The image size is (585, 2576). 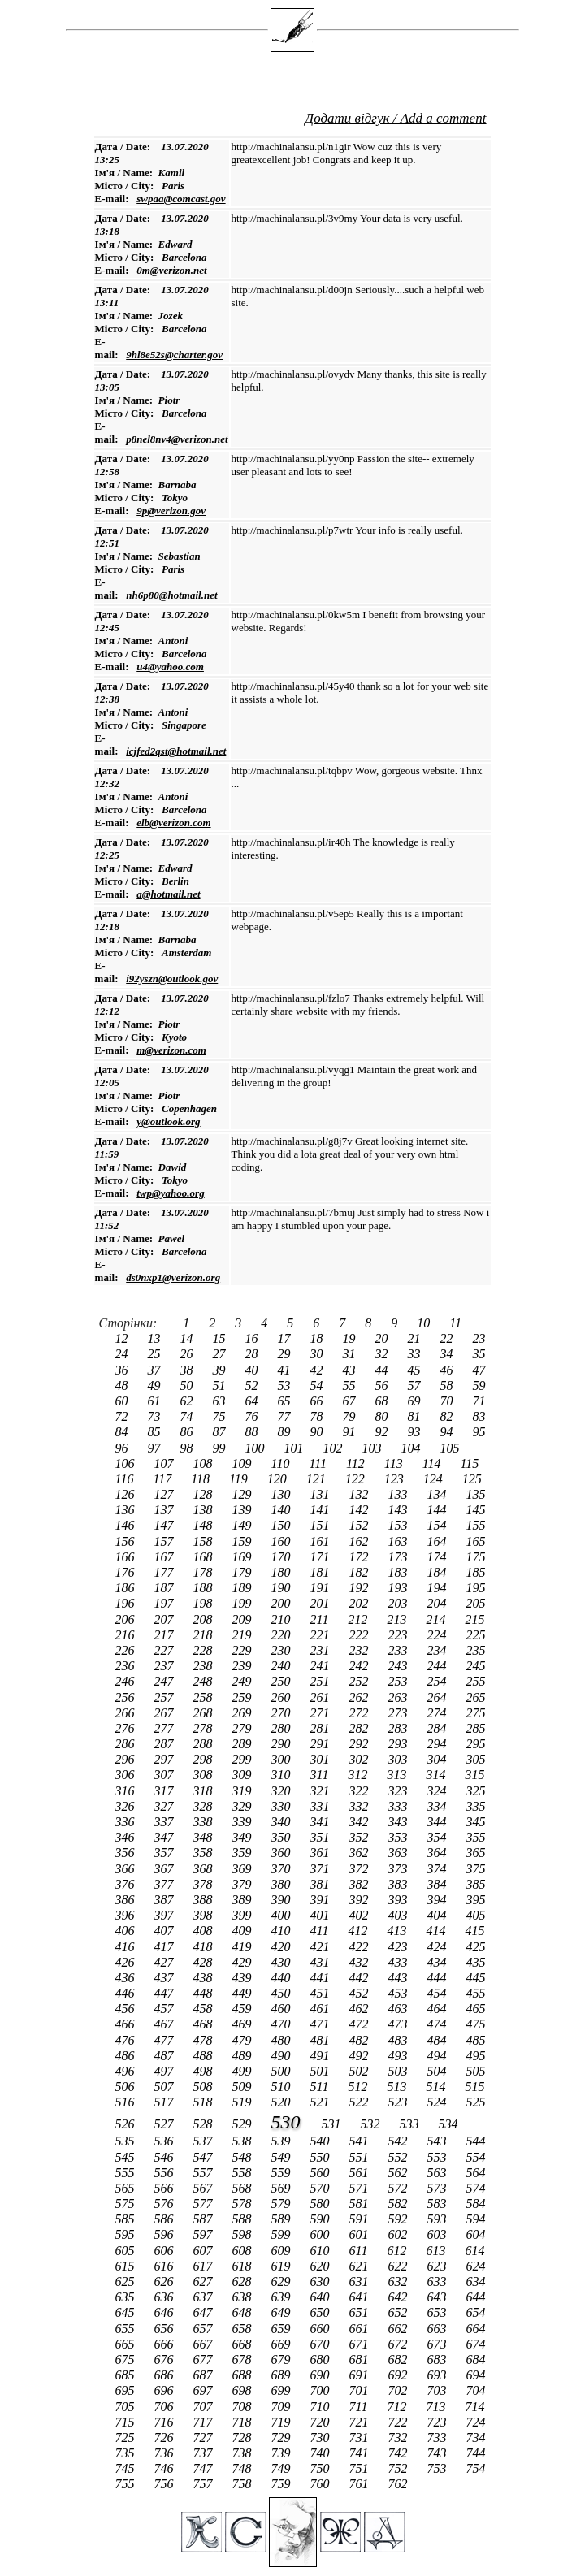 I want to click on 99, so click(x=221, y=1448).